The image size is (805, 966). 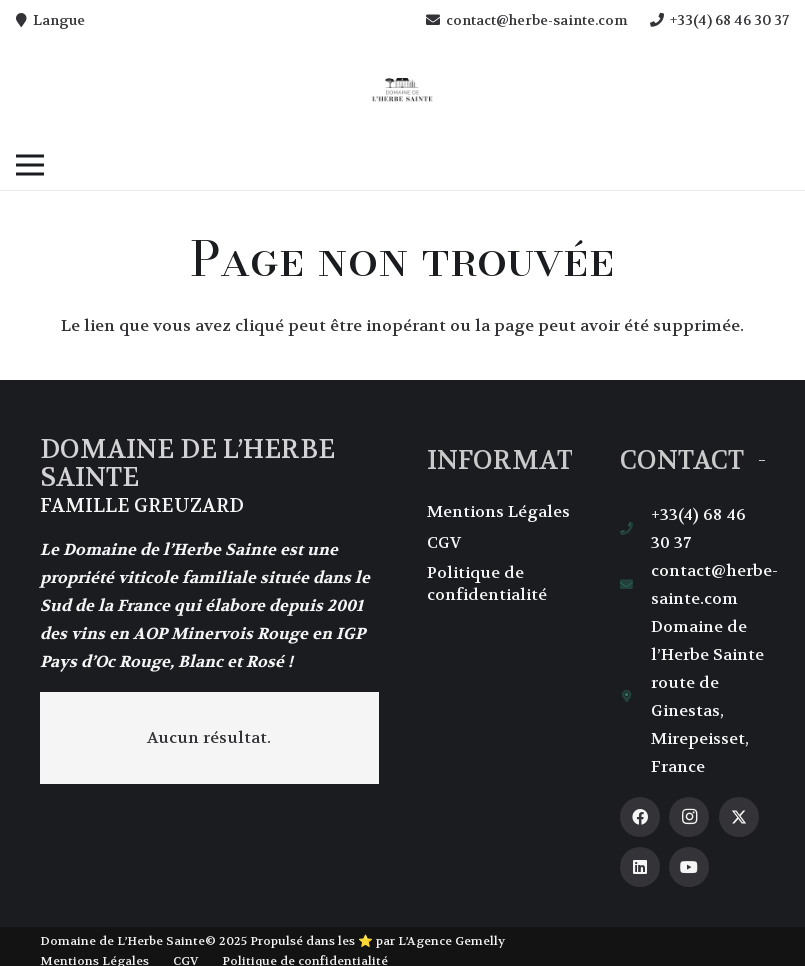 What do you see at coordinates (451, 941) in the screenshot?
I see `L’Agence Gemelly` at bounding box center [451, 941].